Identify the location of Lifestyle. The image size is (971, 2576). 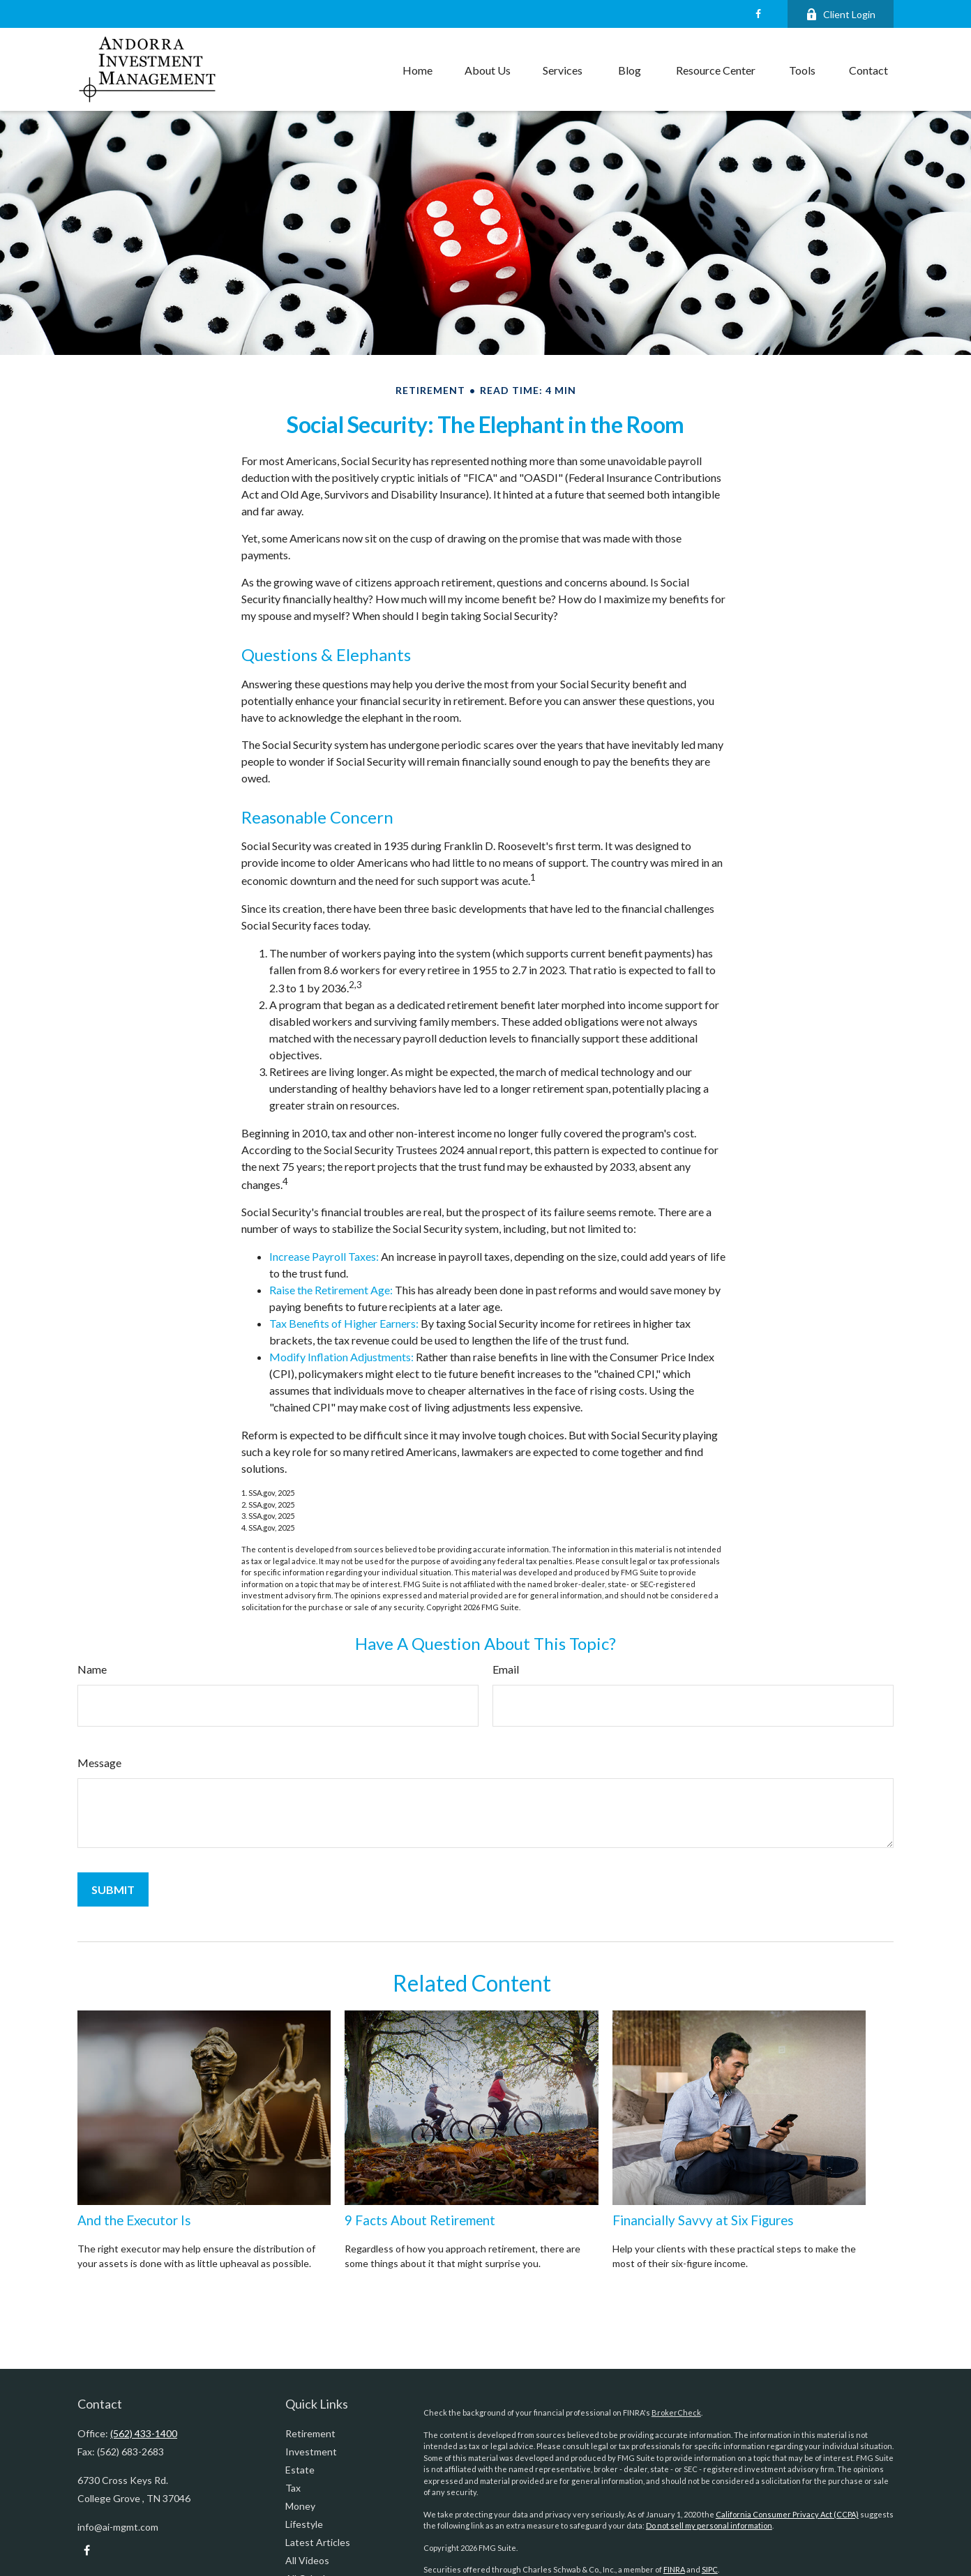
(304, 2524).